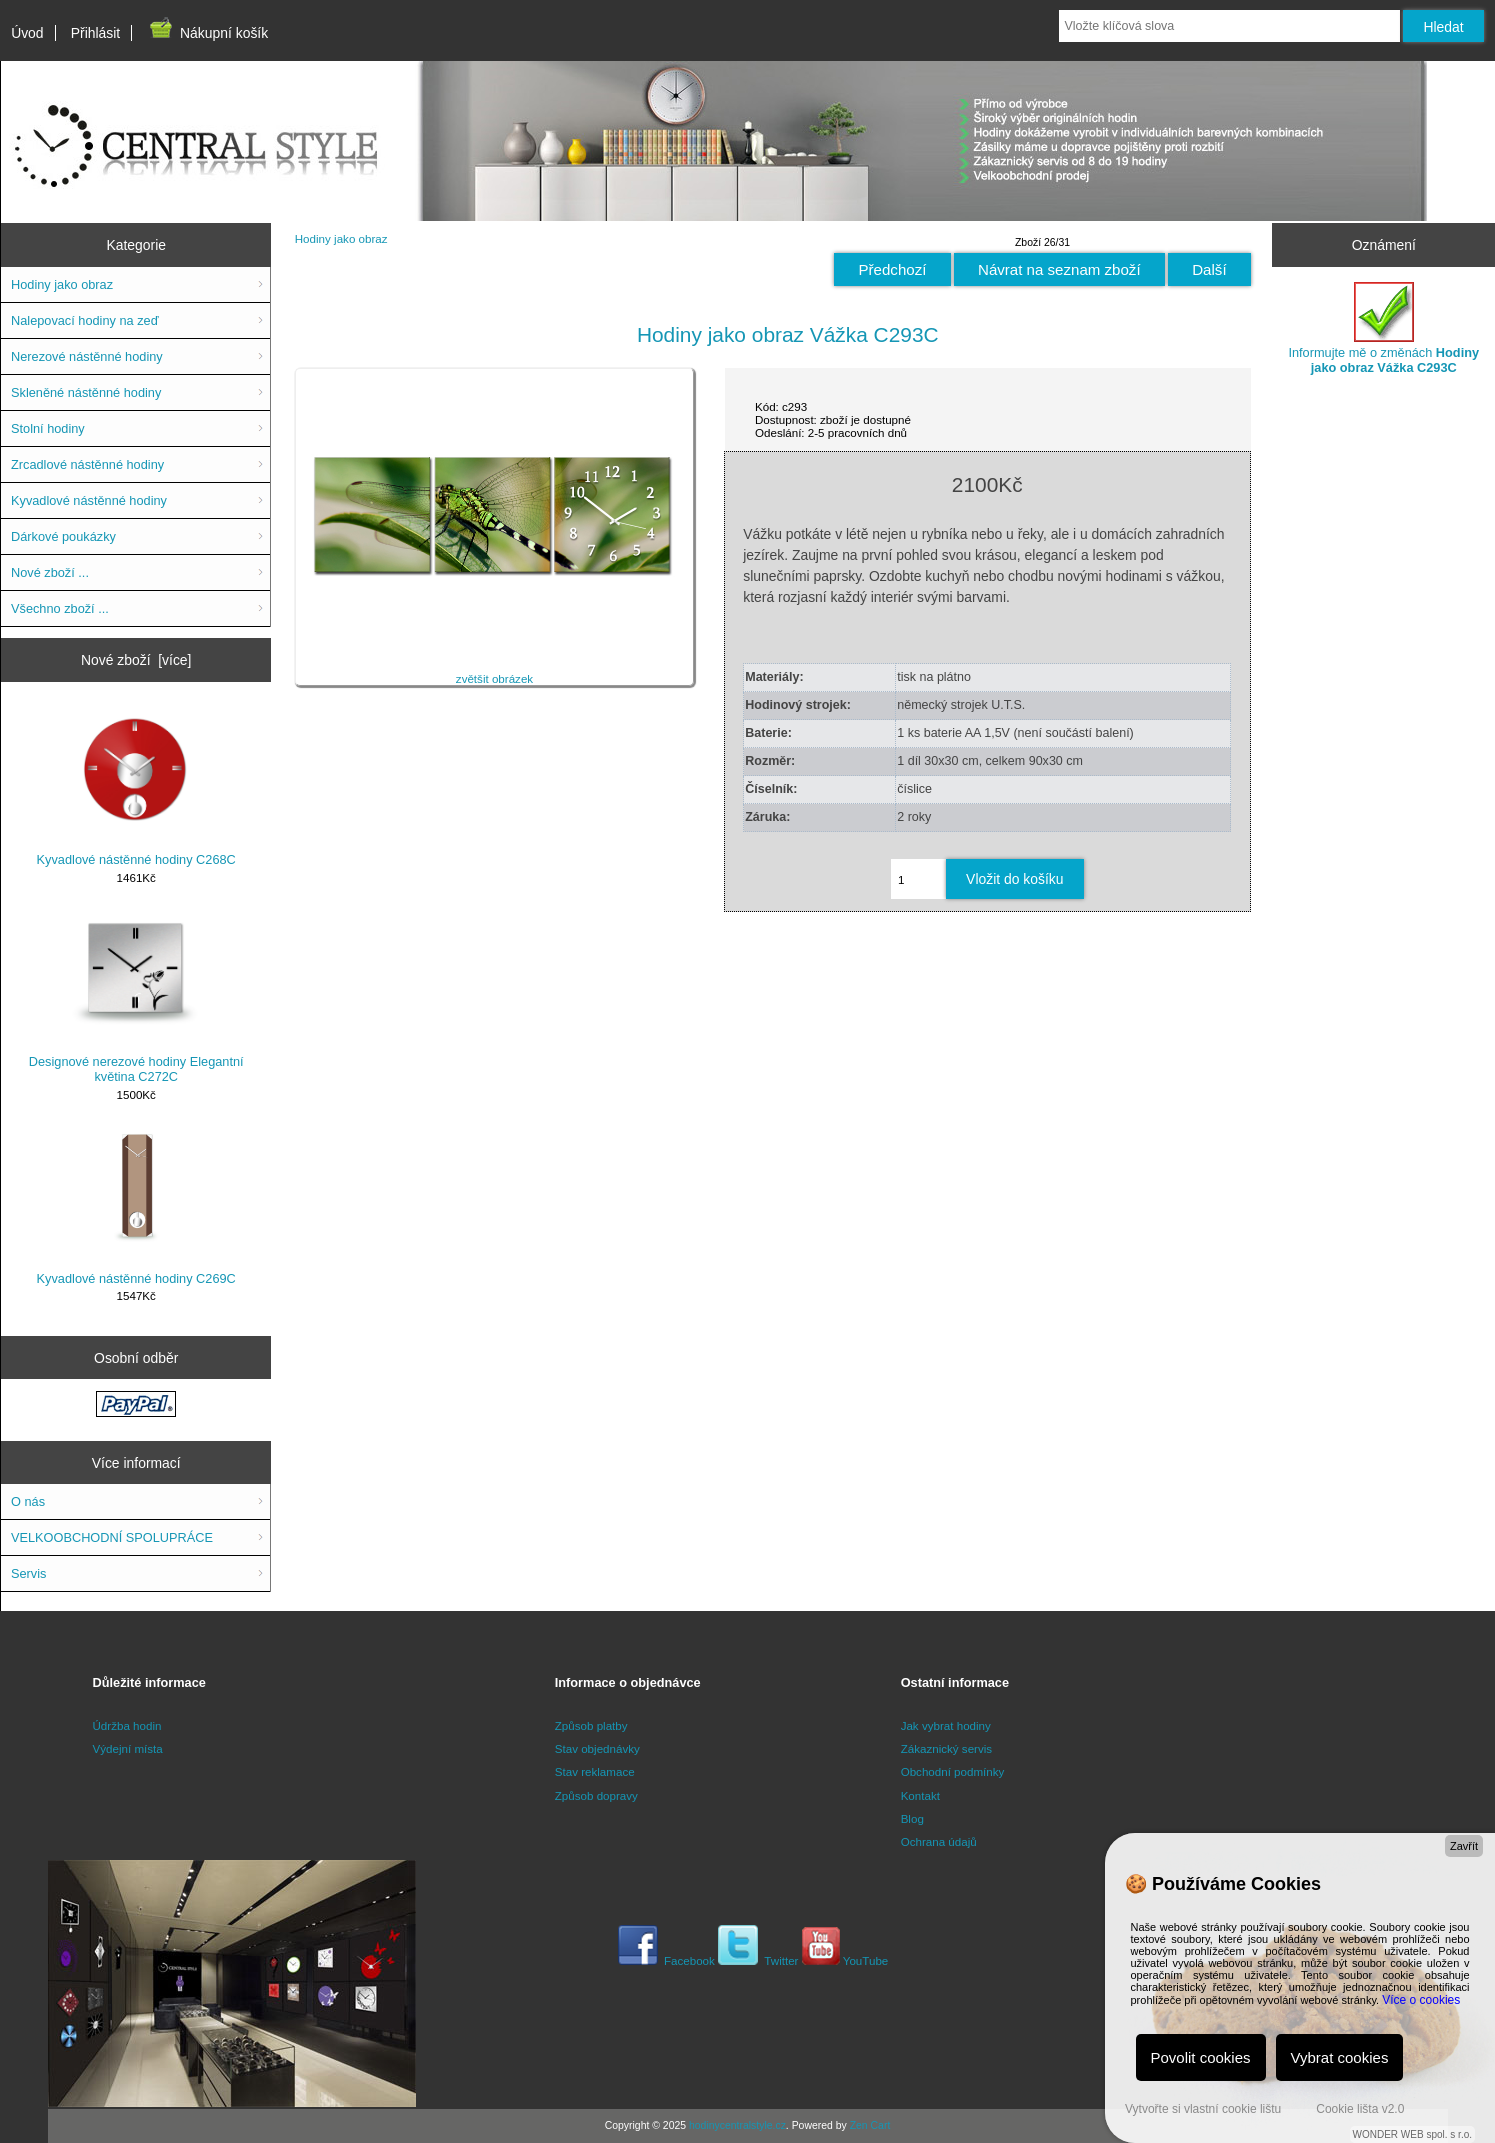 Image resolution: width=1495 pixels, height=2143 pixels. I want to click on Stolní hodiny, so click(48, 428).